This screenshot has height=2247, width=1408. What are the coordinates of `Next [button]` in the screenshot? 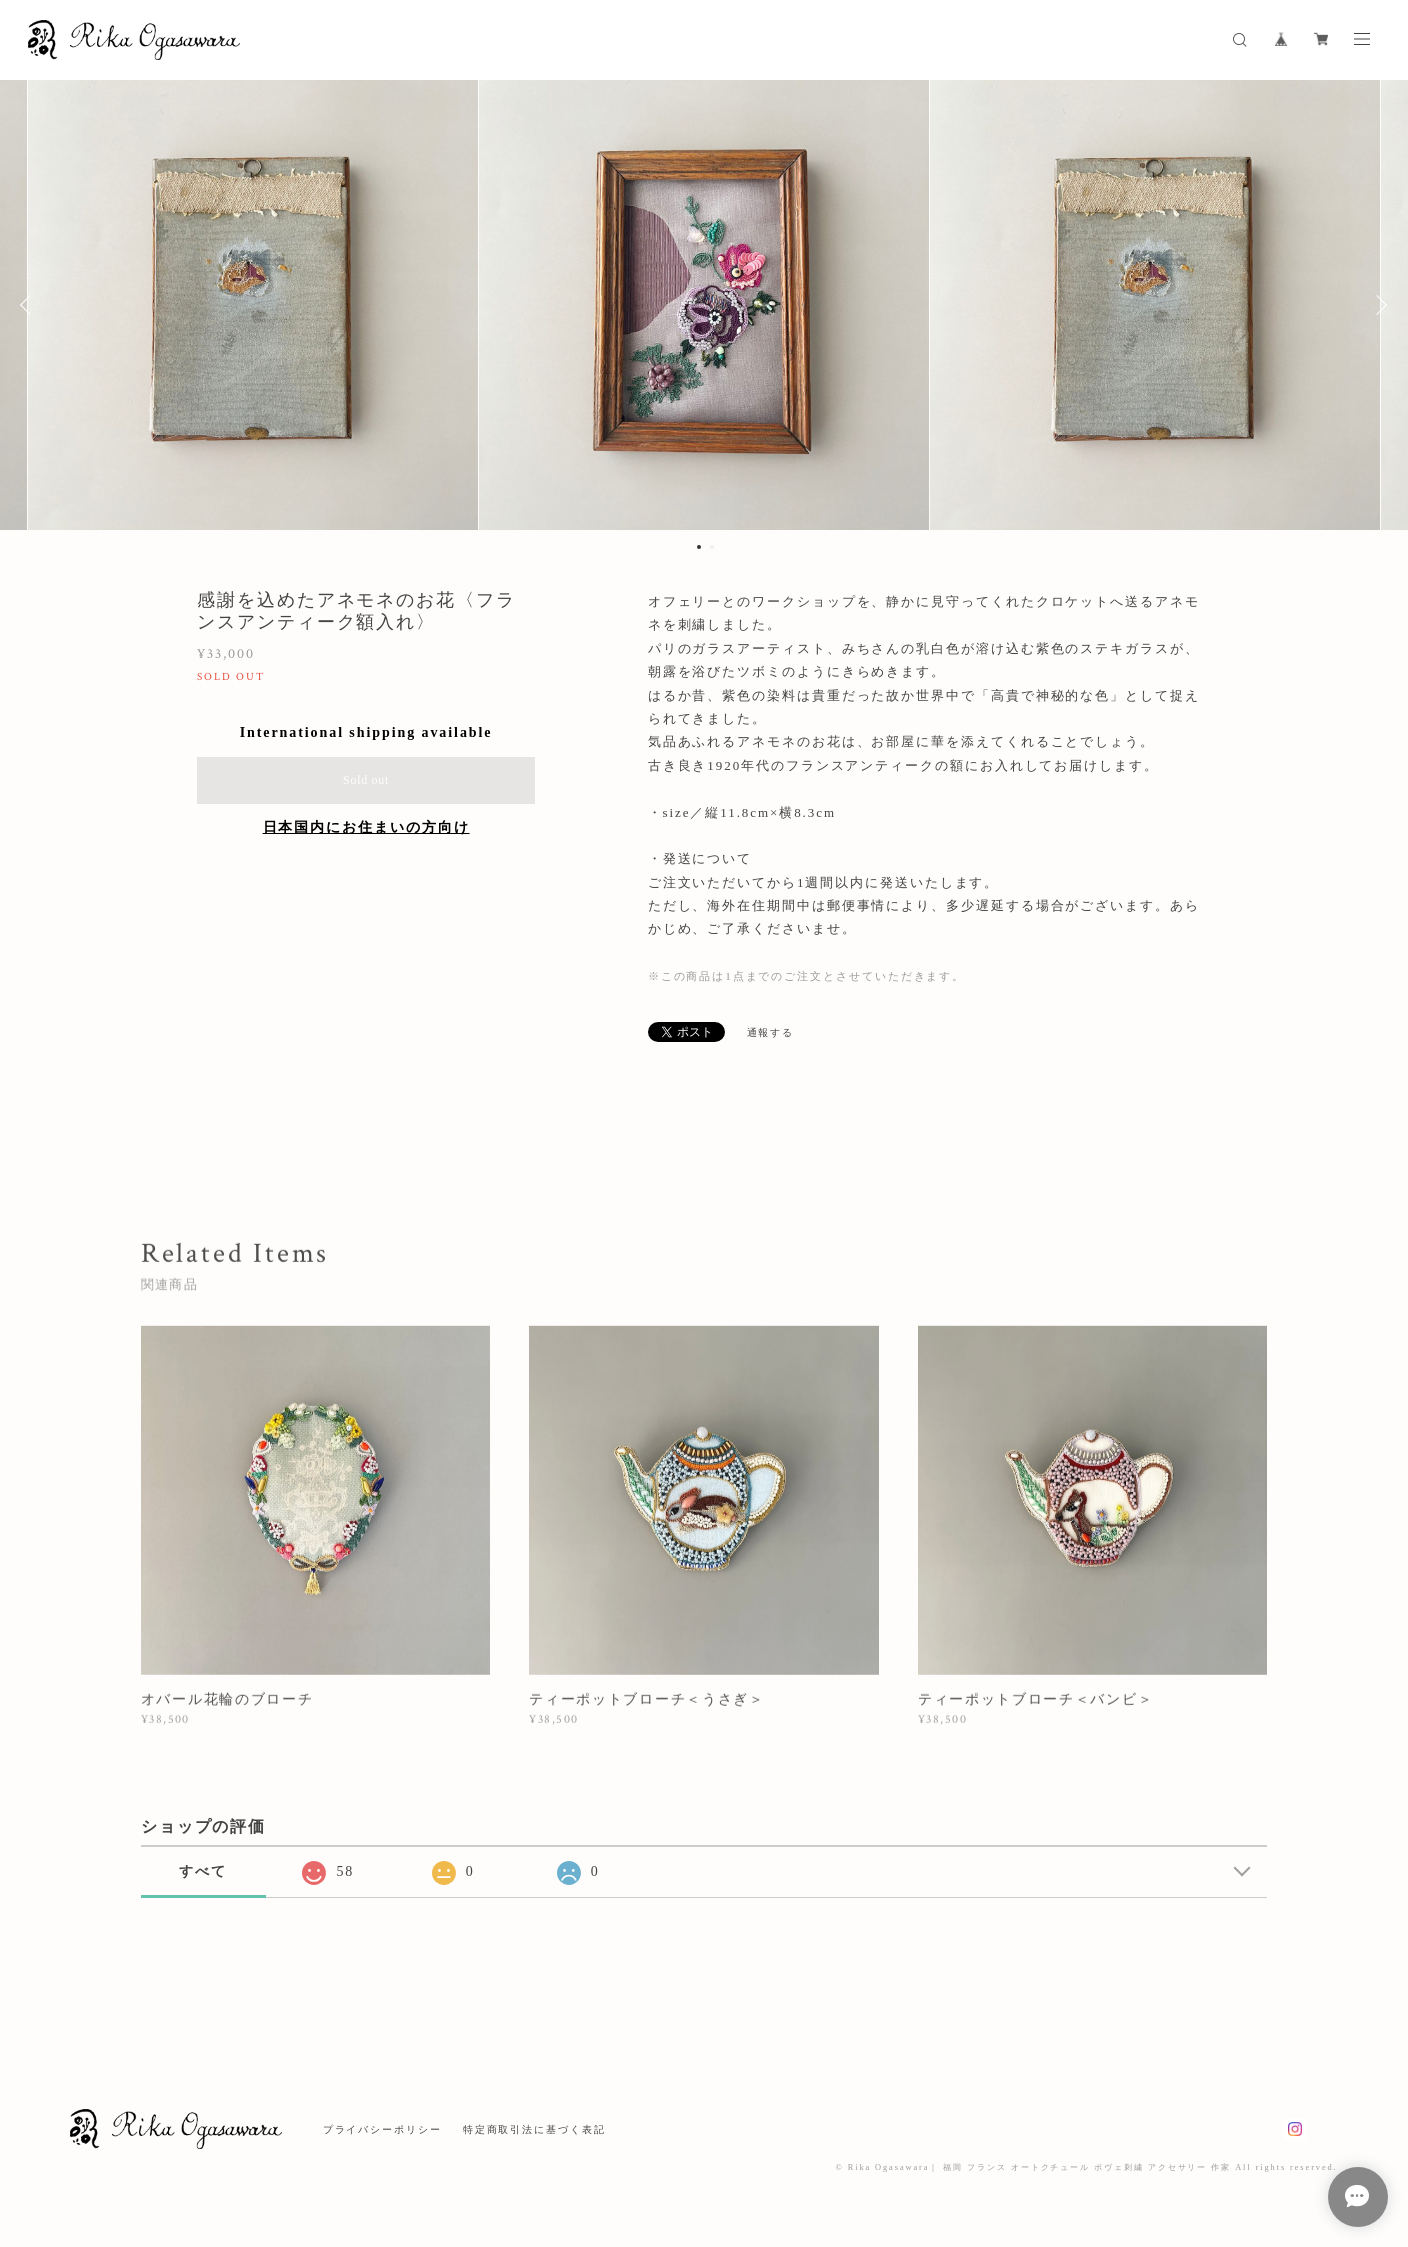 It's located at (1378, 305).